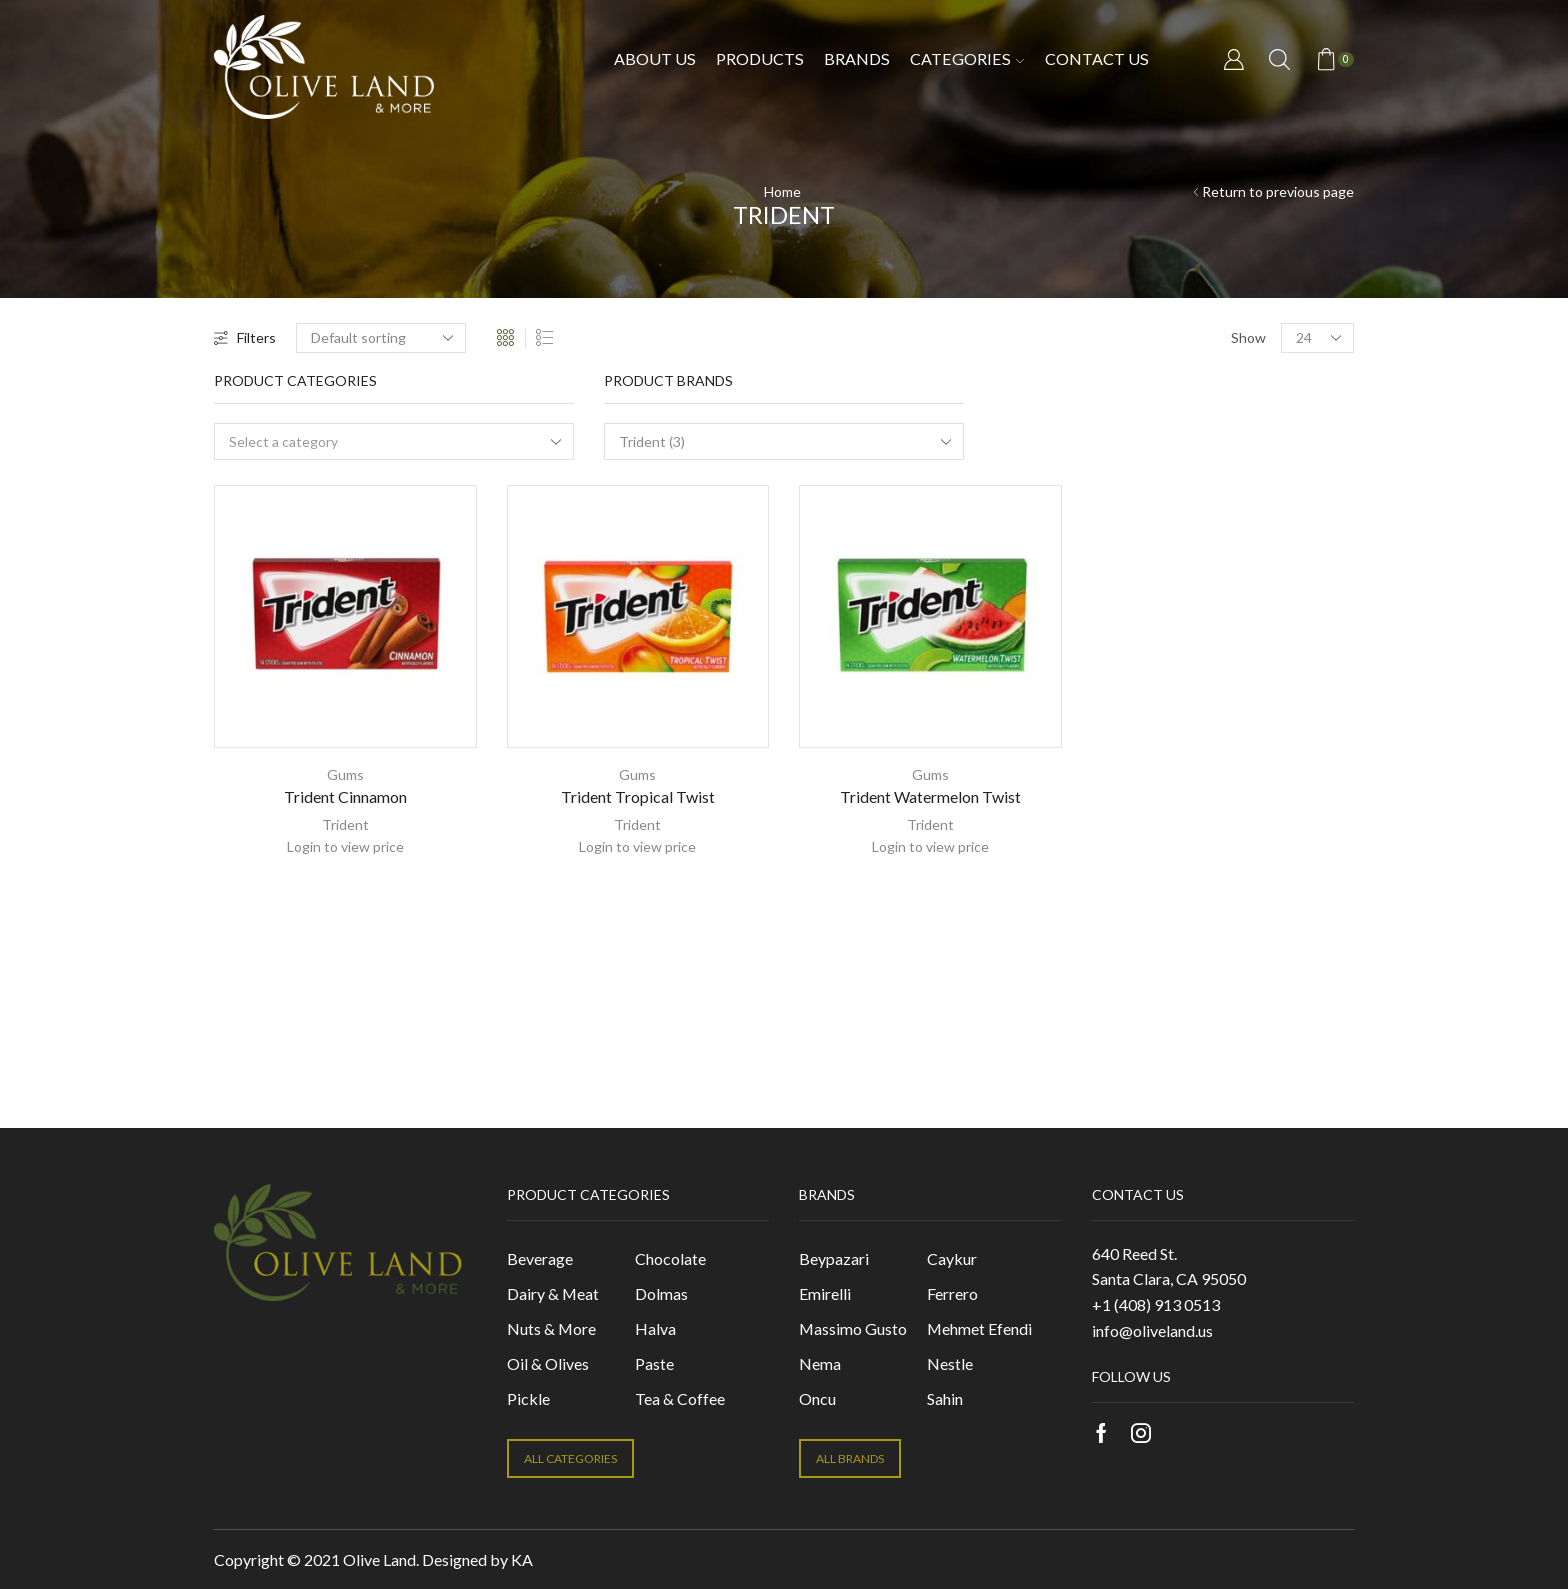 Image resolution: width=1568 pixels, height=1589 pixels. I want to click on Beypazari, so click(834, 1258).